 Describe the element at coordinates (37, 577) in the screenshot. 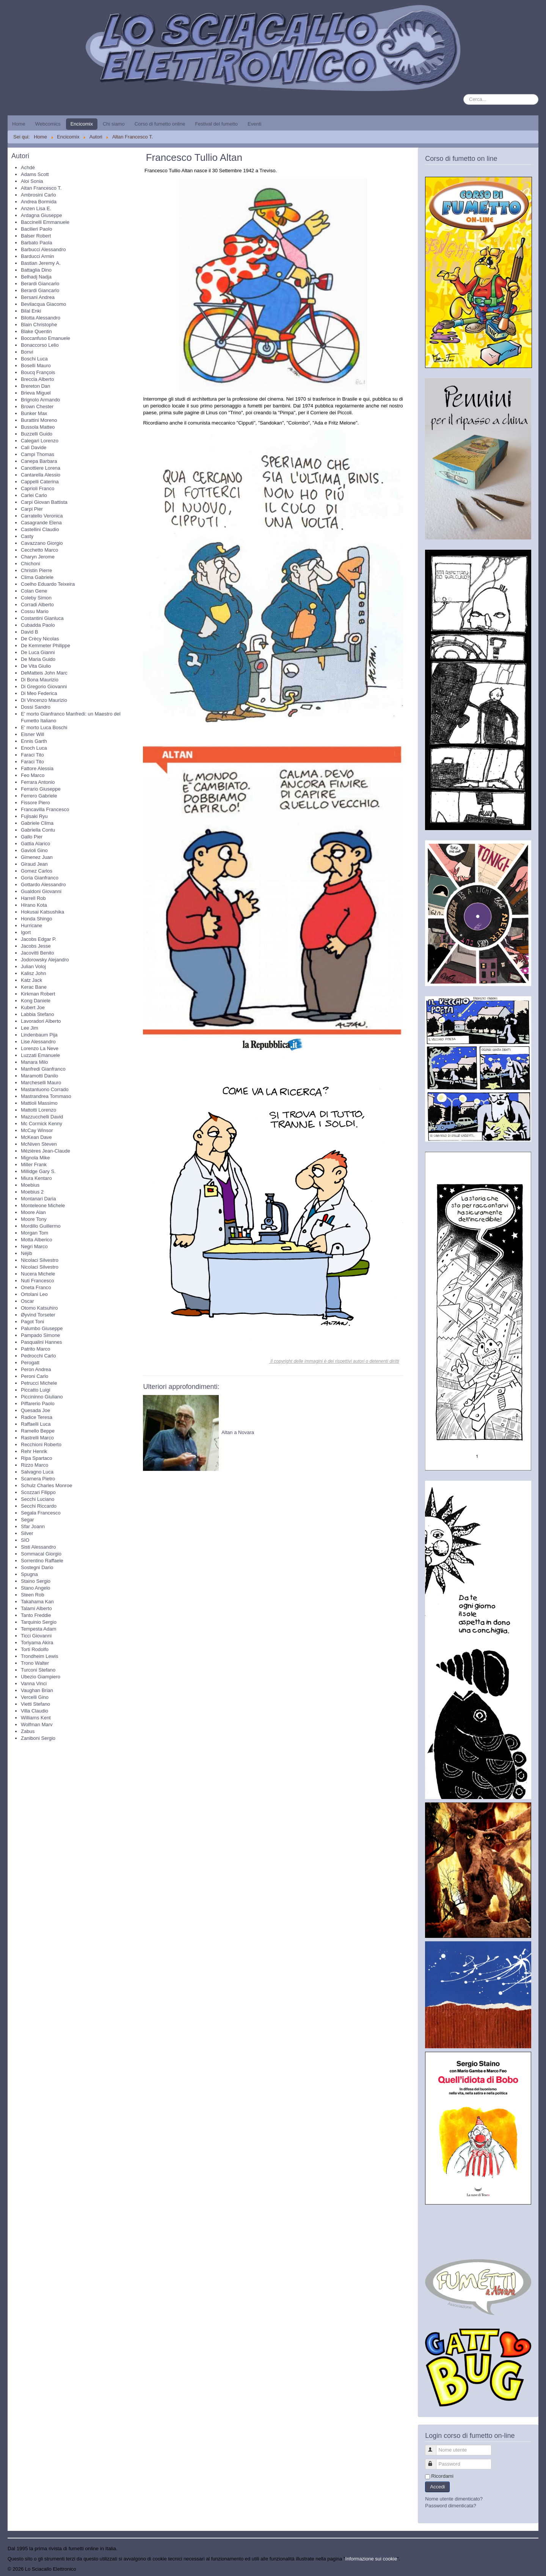

I see `Clima Gabriele` at that location.